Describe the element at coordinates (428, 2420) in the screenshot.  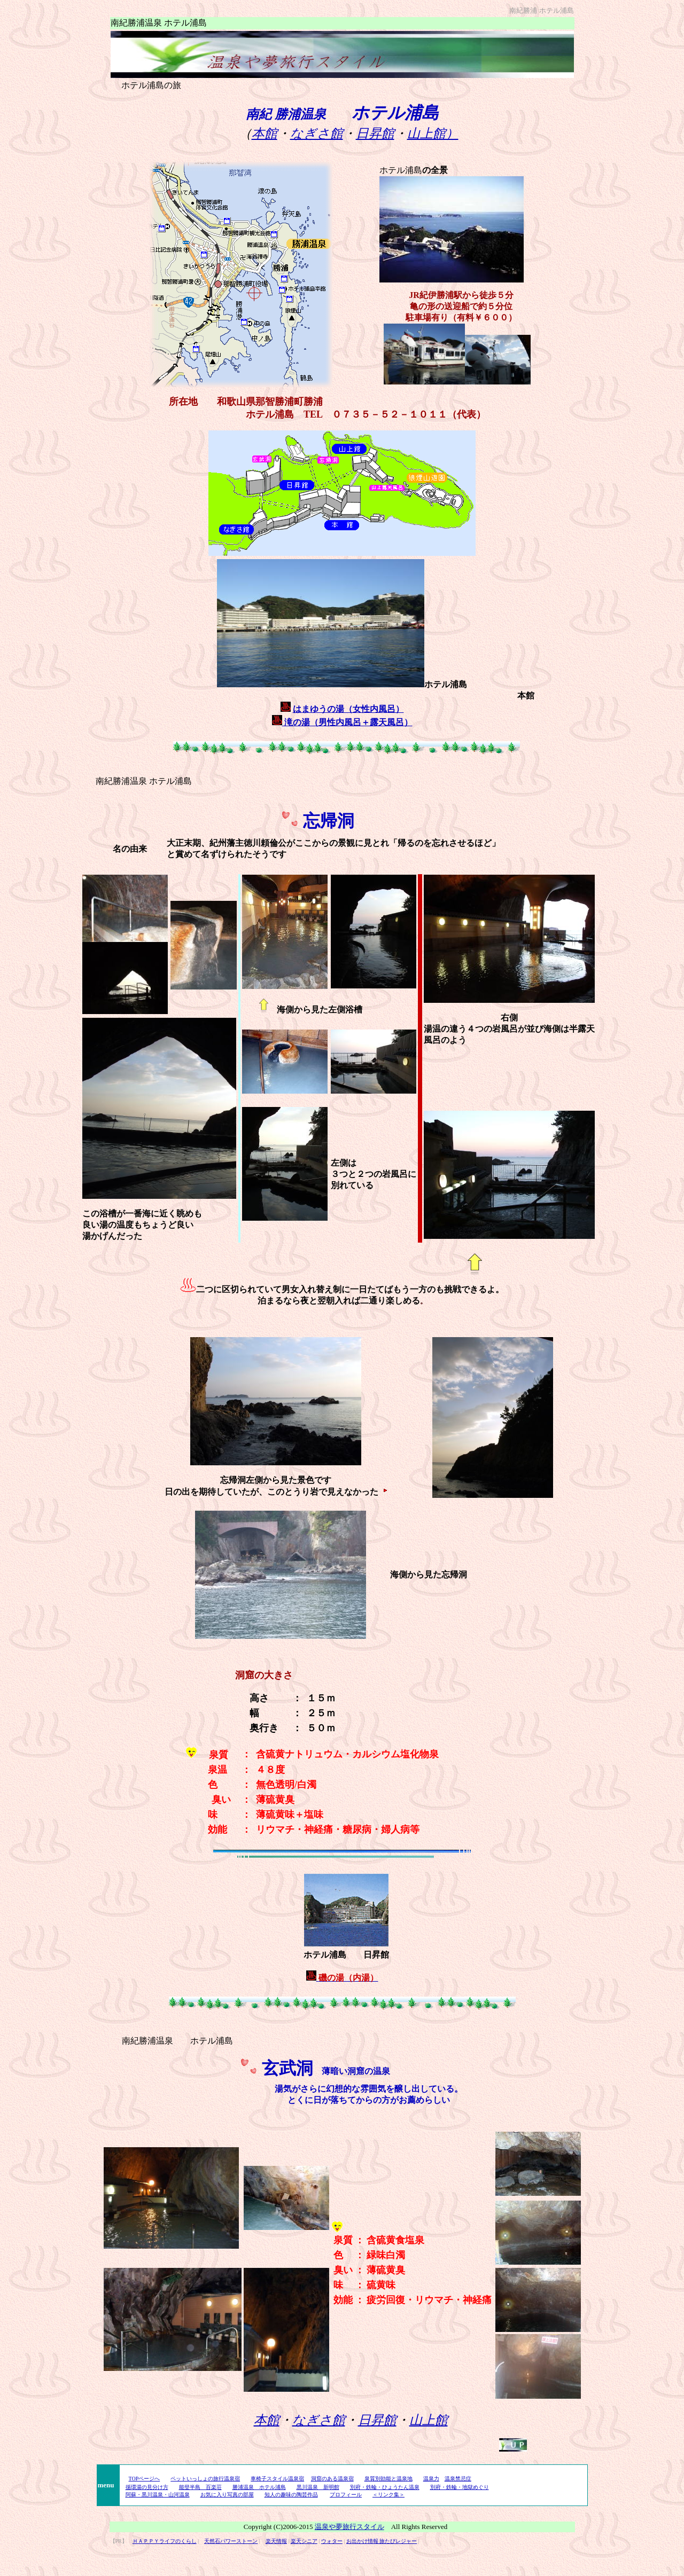
I see `山上館` at that location.